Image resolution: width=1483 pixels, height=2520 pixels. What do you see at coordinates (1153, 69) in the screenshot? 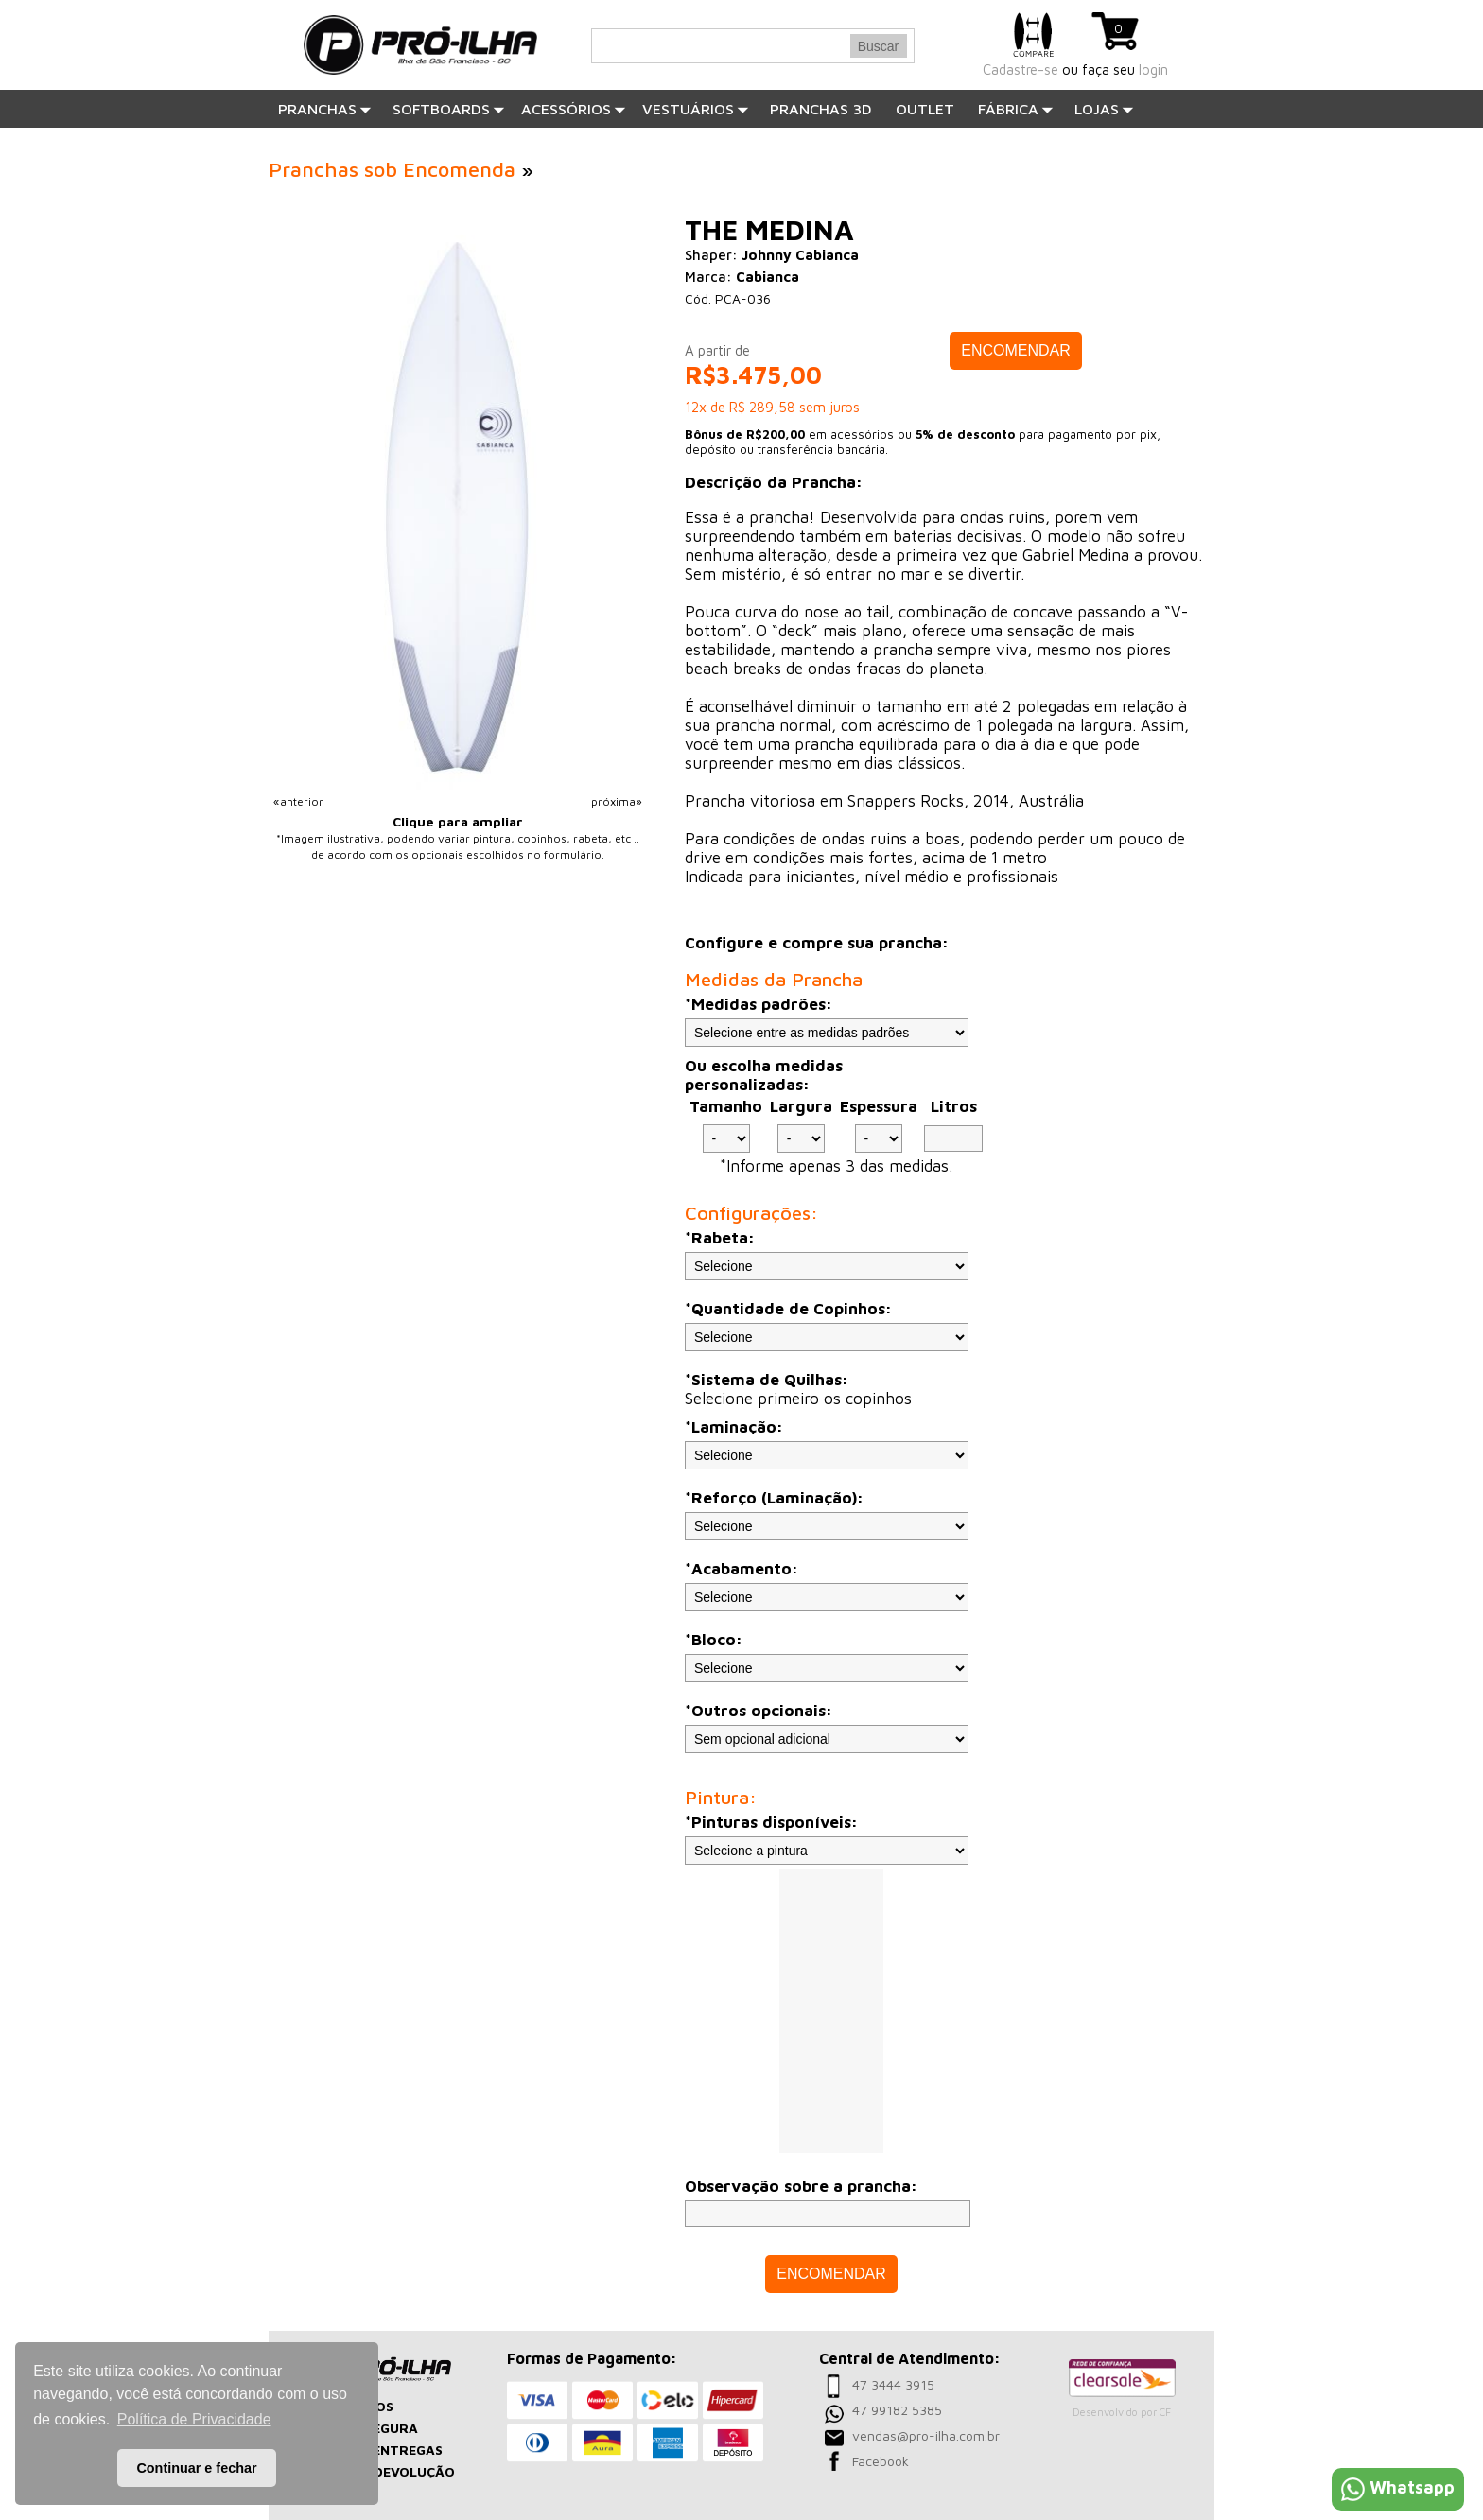
I see `login` at bounding box center [1153, 69].